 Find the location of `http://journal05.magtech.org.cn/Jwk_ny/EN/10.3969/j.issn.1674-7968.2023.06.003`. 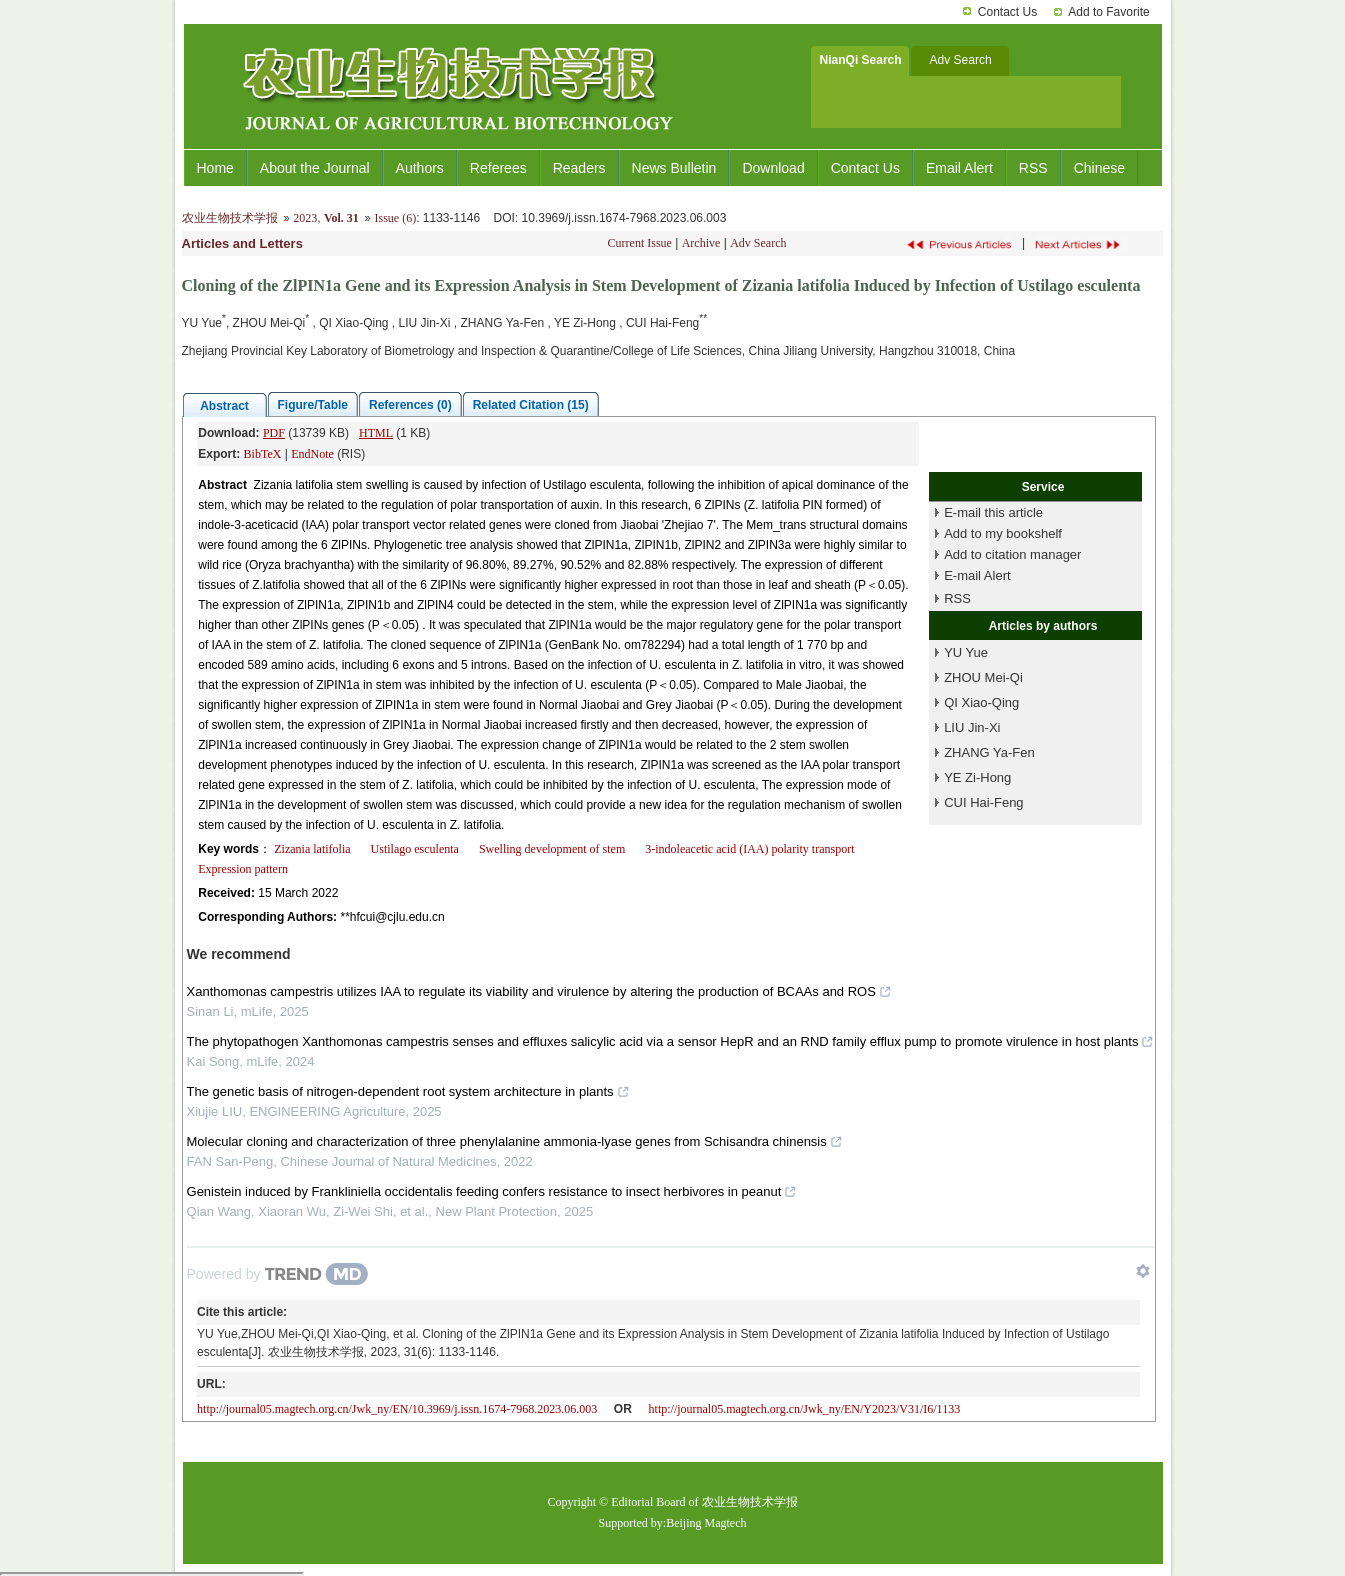

http://journal05.magtech.org.cn/Jwk_ny/EN/10.3969/j.issn.1674-7968.2023.06.003 is located at coordinates (397, 1409).